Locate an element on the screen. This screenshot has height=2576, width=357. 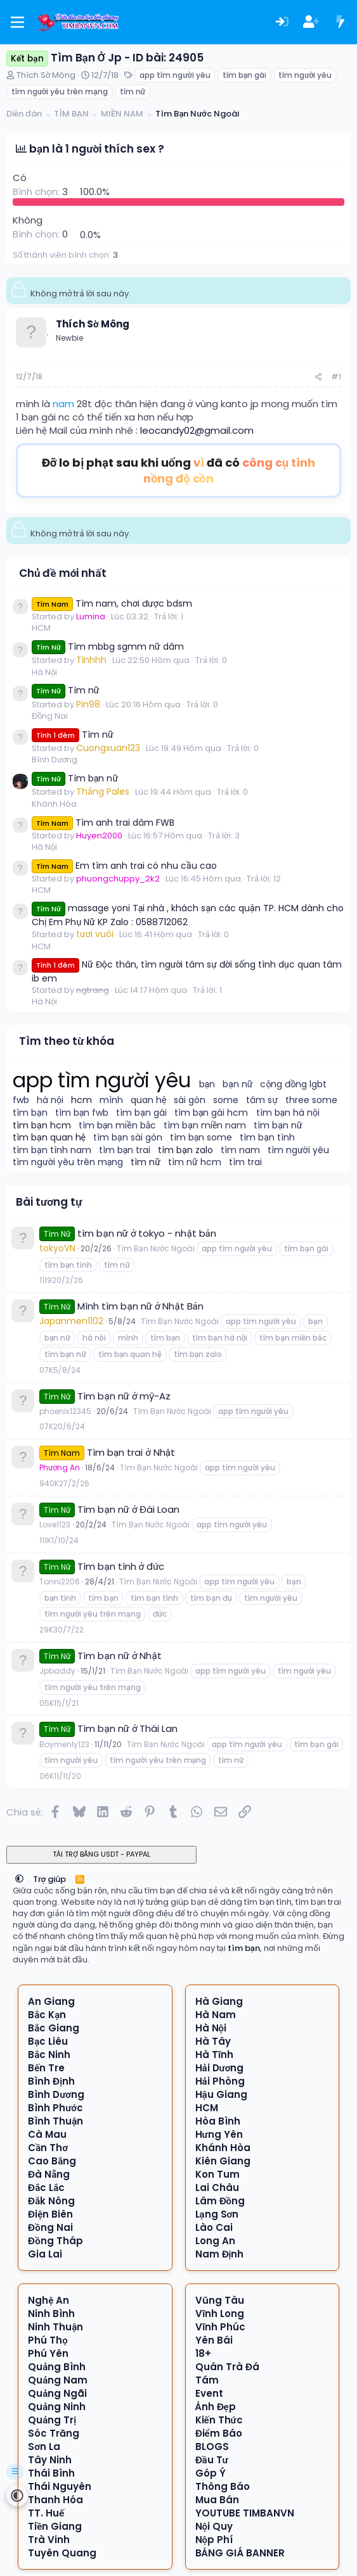
phoenix12345 is located at coordinates (65, 1411).